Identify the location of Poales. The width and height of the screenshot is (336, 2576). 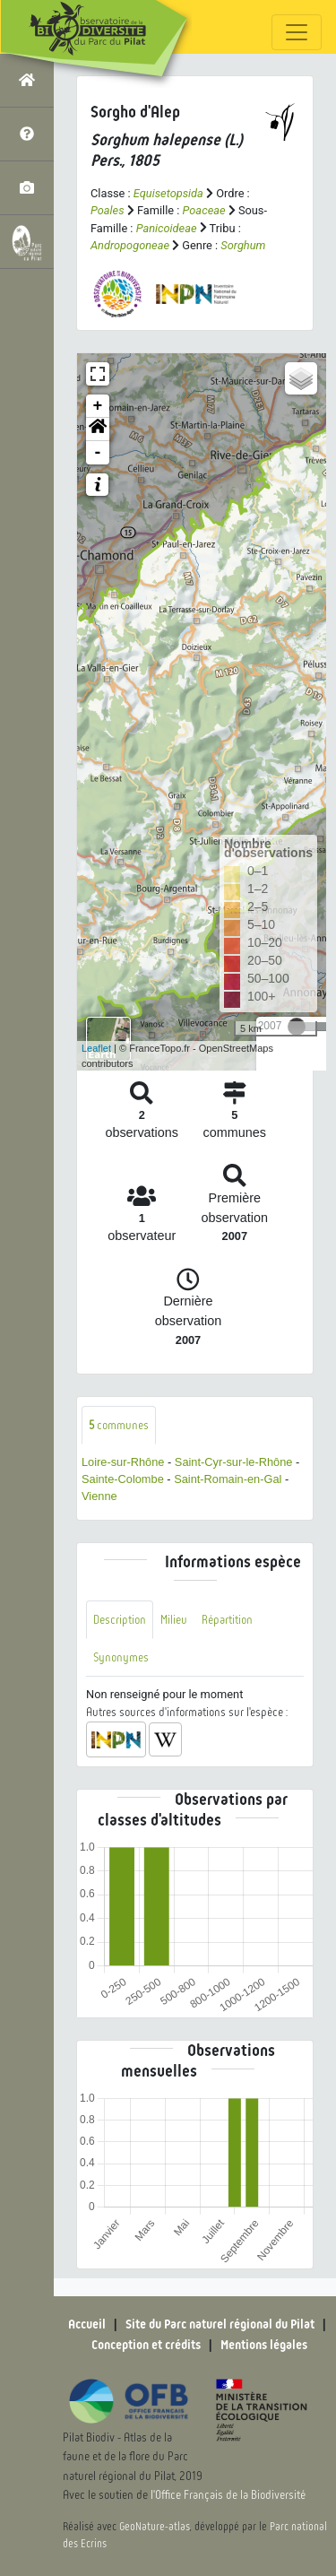
(107, 210).